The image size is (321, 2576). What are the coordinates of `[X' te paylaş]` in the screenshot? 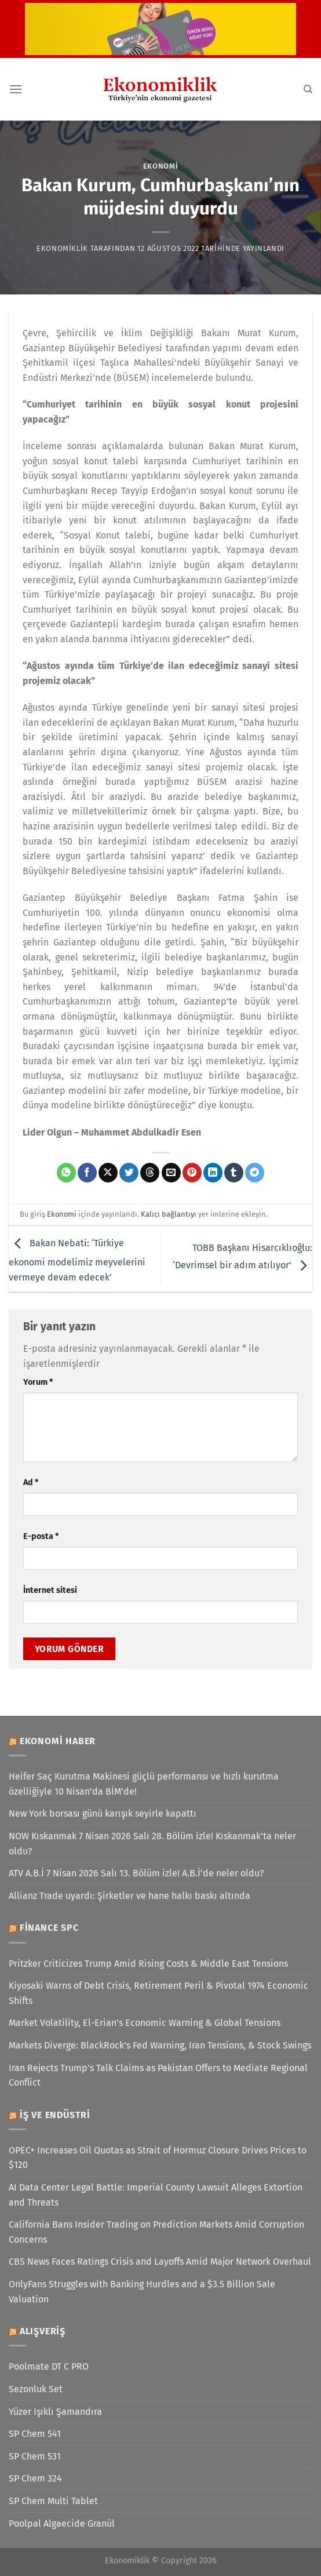 It's located at (108, 1173).